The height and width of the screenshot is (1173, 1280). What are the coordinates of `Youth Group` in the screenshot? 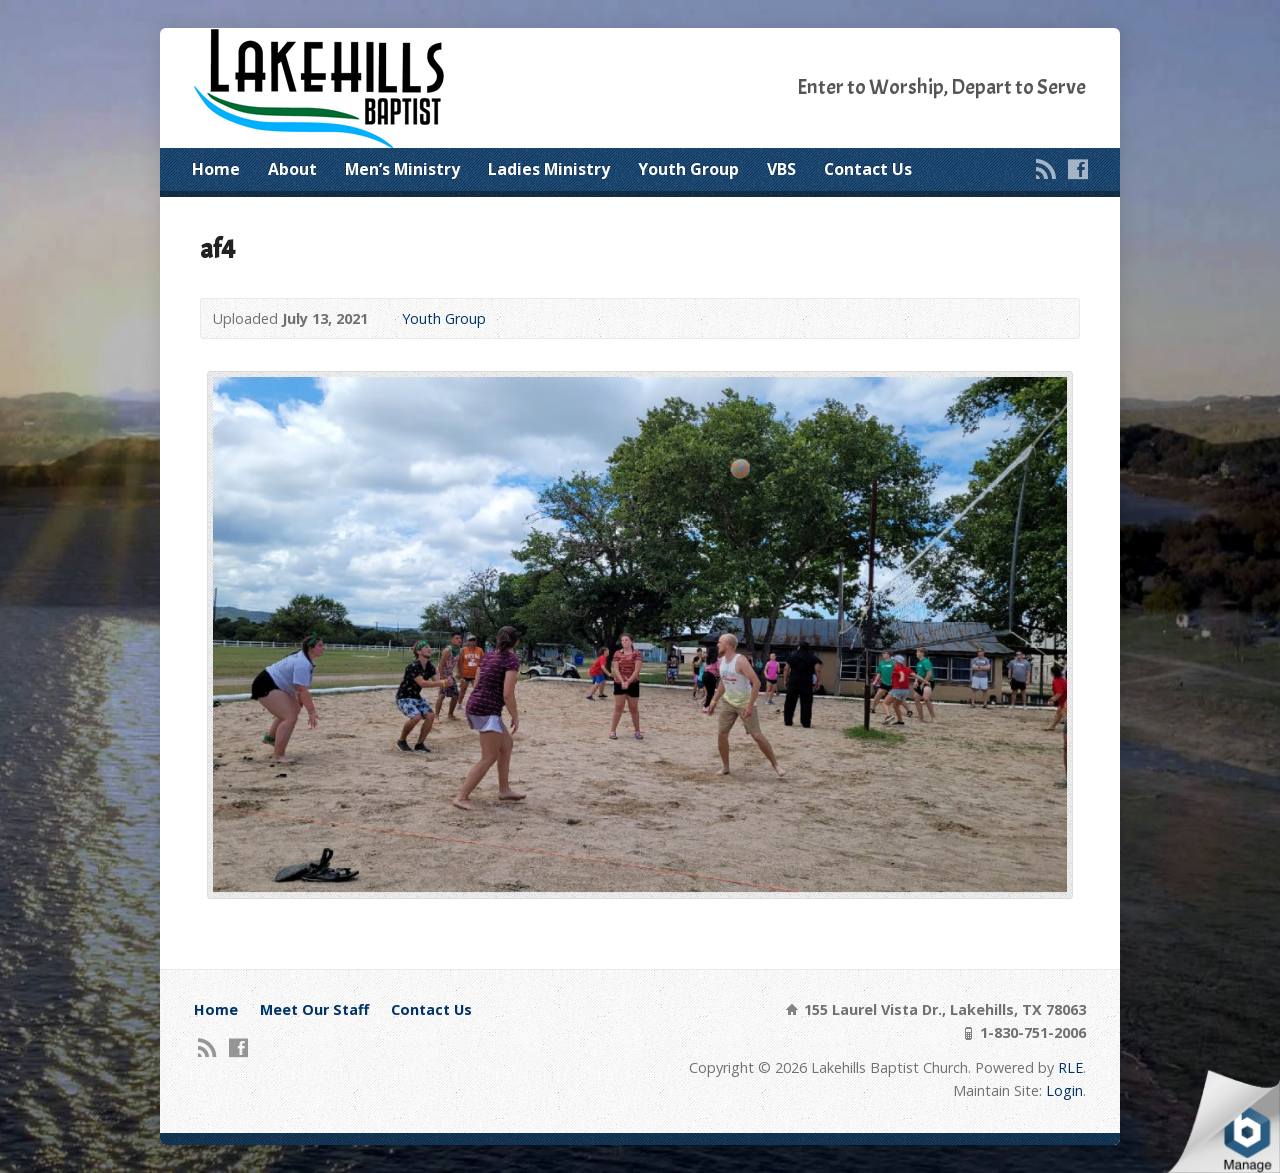 It's located at (688, 169).